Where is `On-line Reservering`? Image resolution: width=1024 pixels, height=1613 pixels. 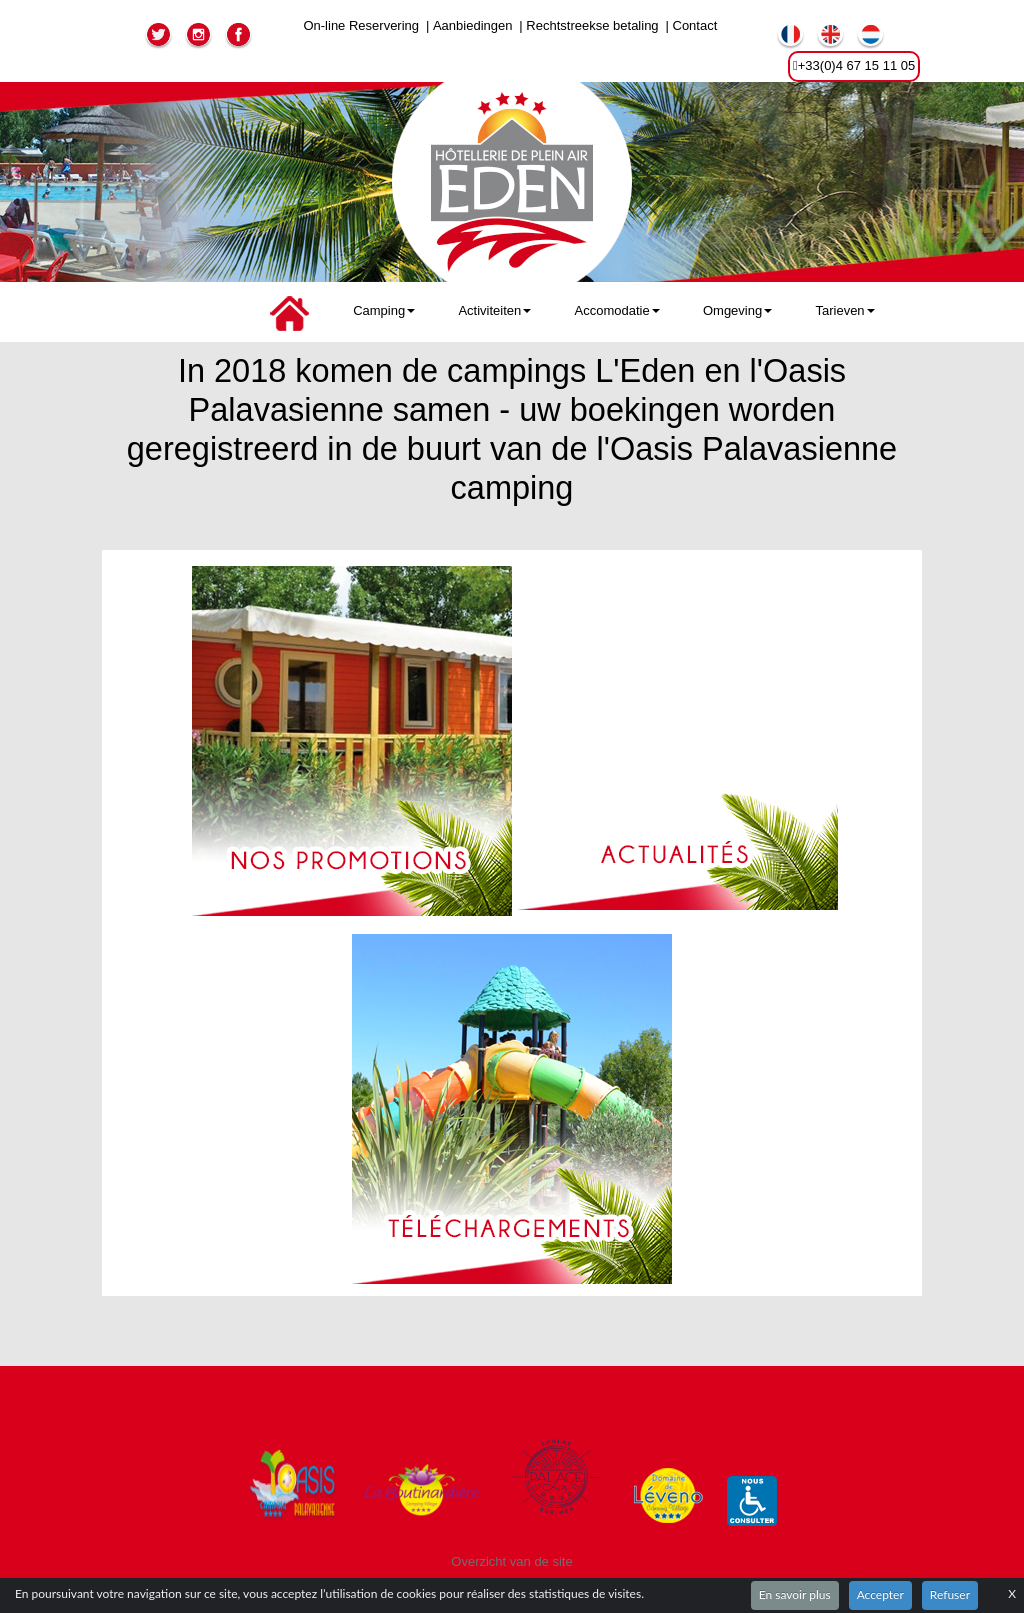 On-line Reservering is located at coordinates (361, 25).